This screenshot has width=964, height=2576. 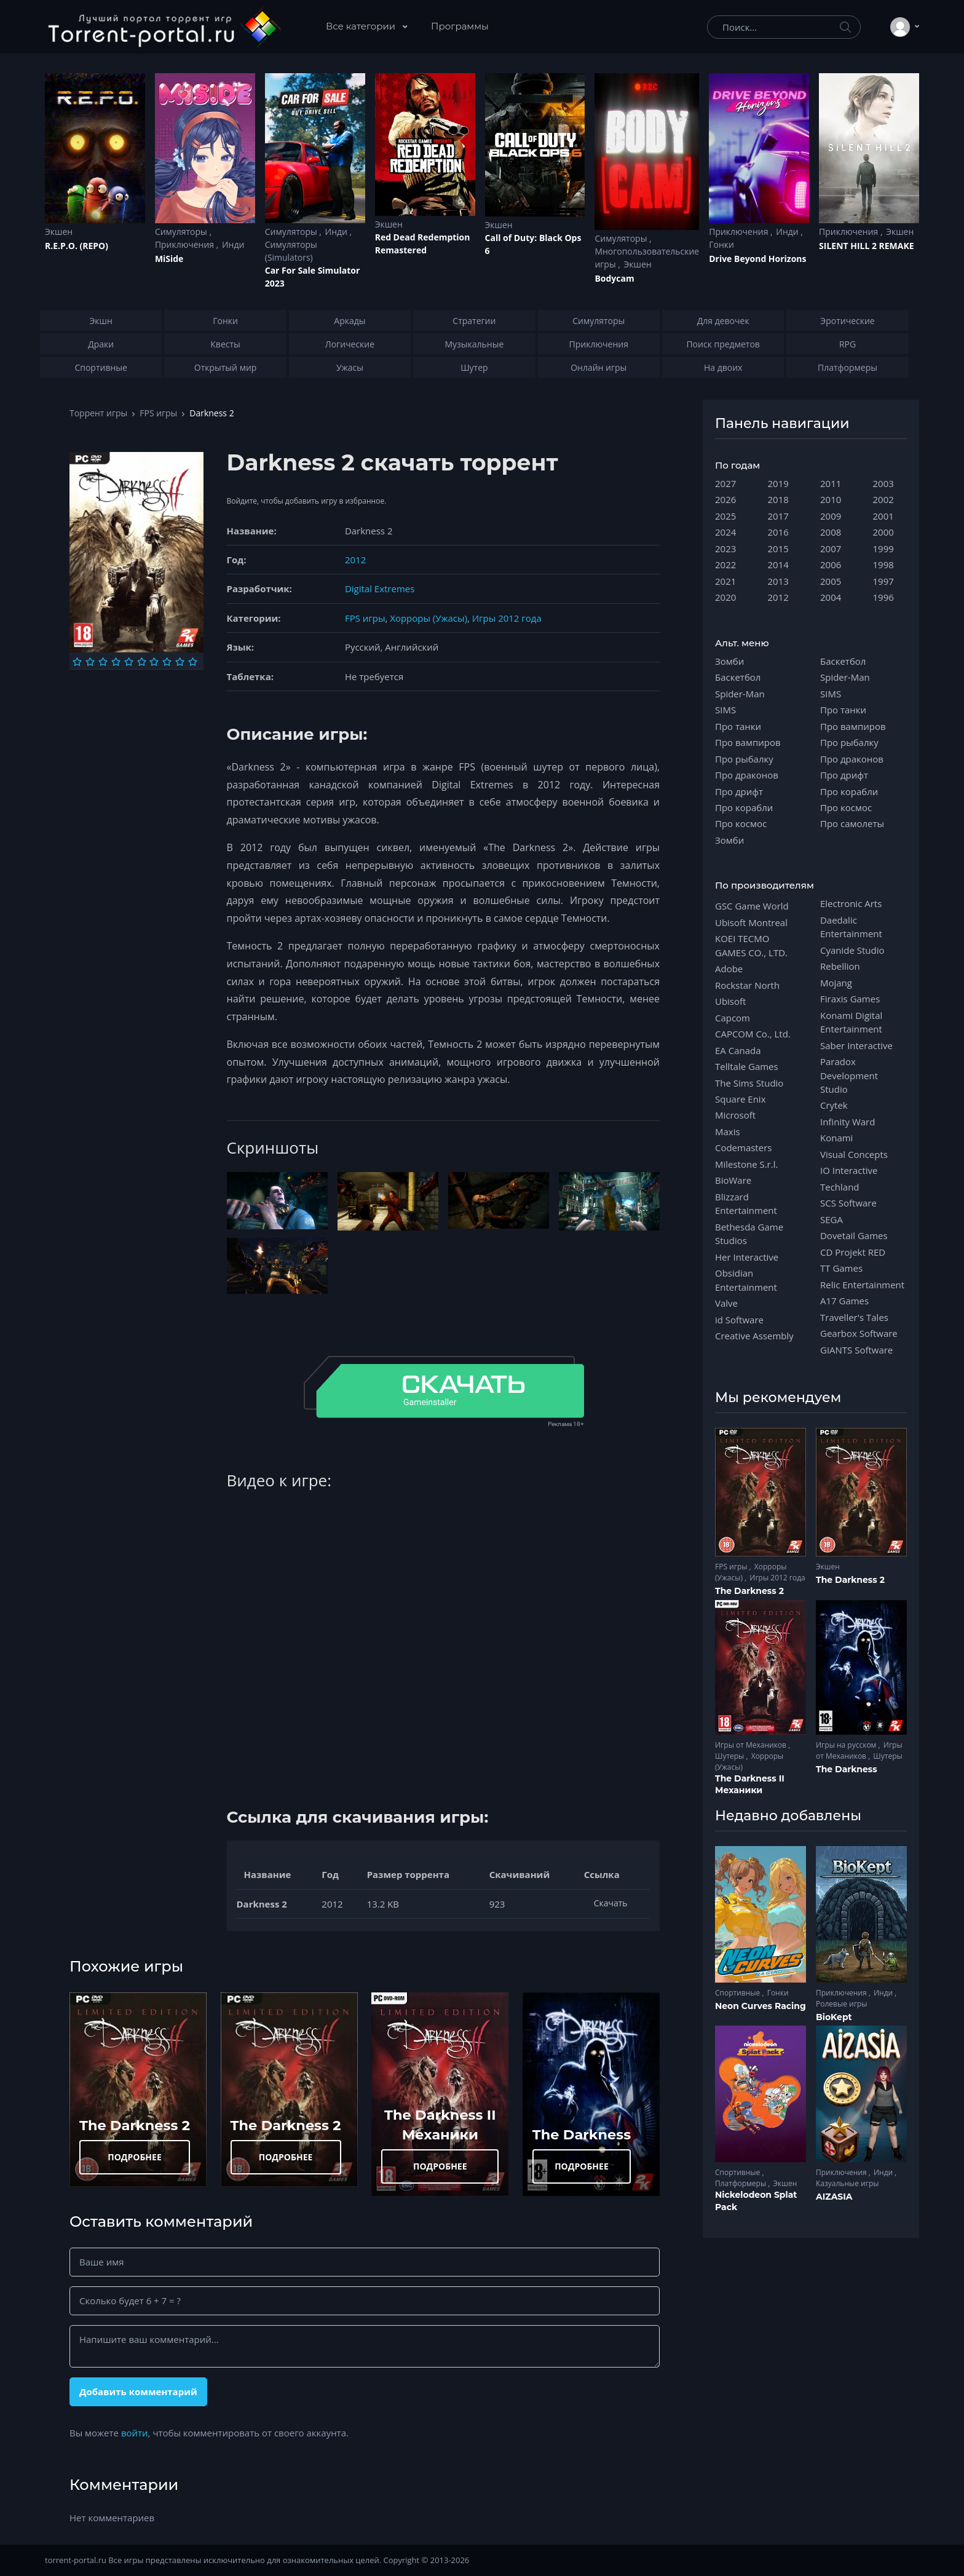 What do you see at coordinates (830, 548) in the screenshot?
I see `2007` at bounding box center [830, 548].